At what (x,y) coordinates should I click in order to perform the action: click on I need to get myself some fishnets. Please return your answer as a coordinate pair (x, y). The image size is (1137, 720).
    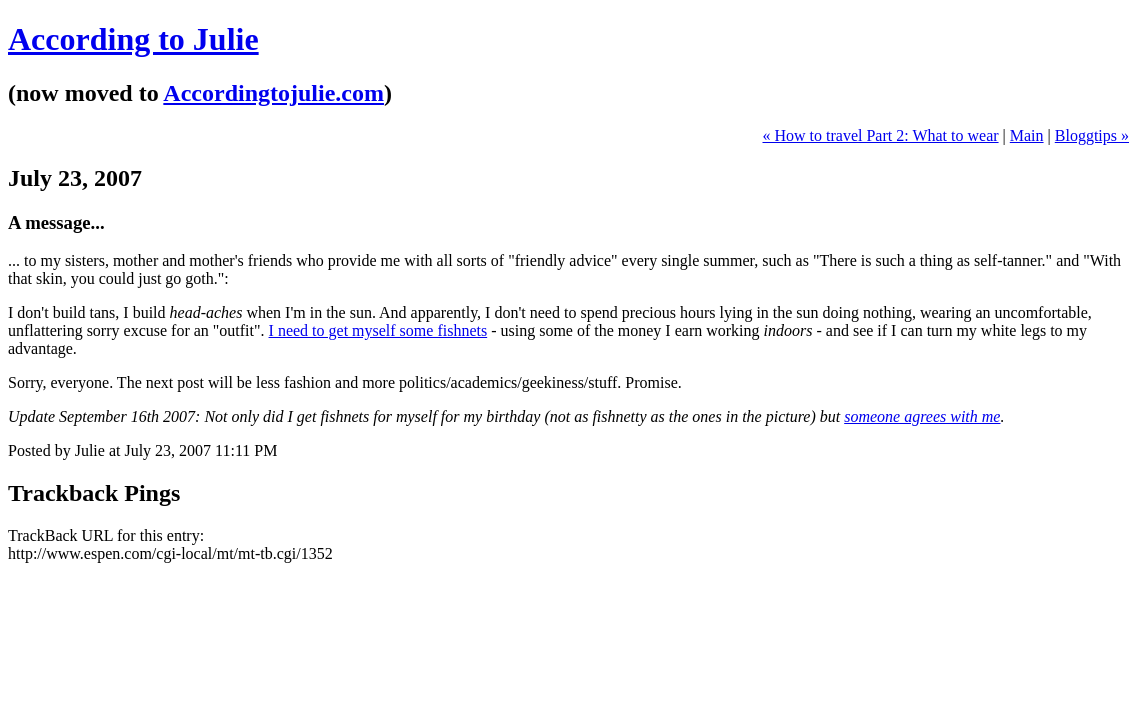
    Looking at the image, I should click on (378, 330).